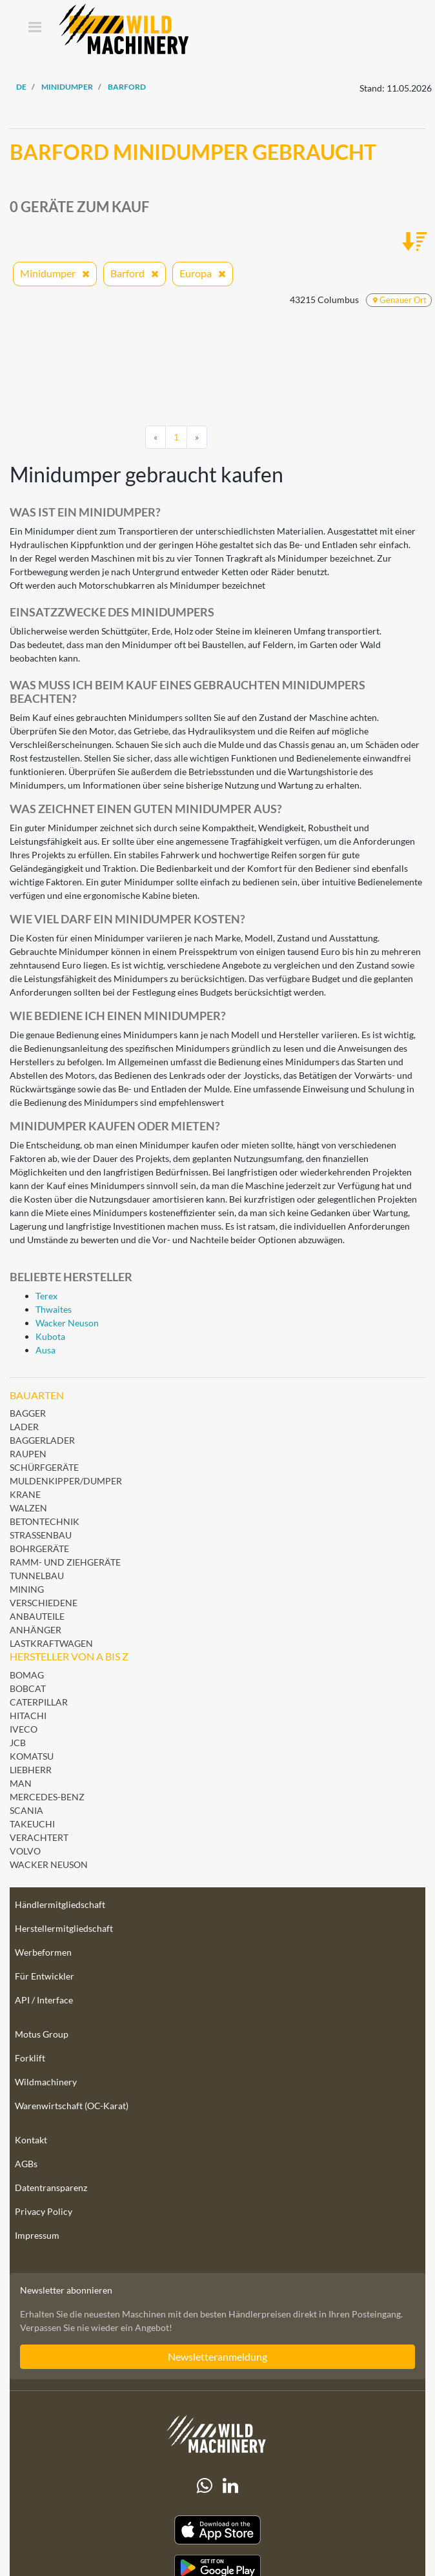  Describe the element at coordinates (18, 1742) in the screenshot. I see `JCB` at that location.